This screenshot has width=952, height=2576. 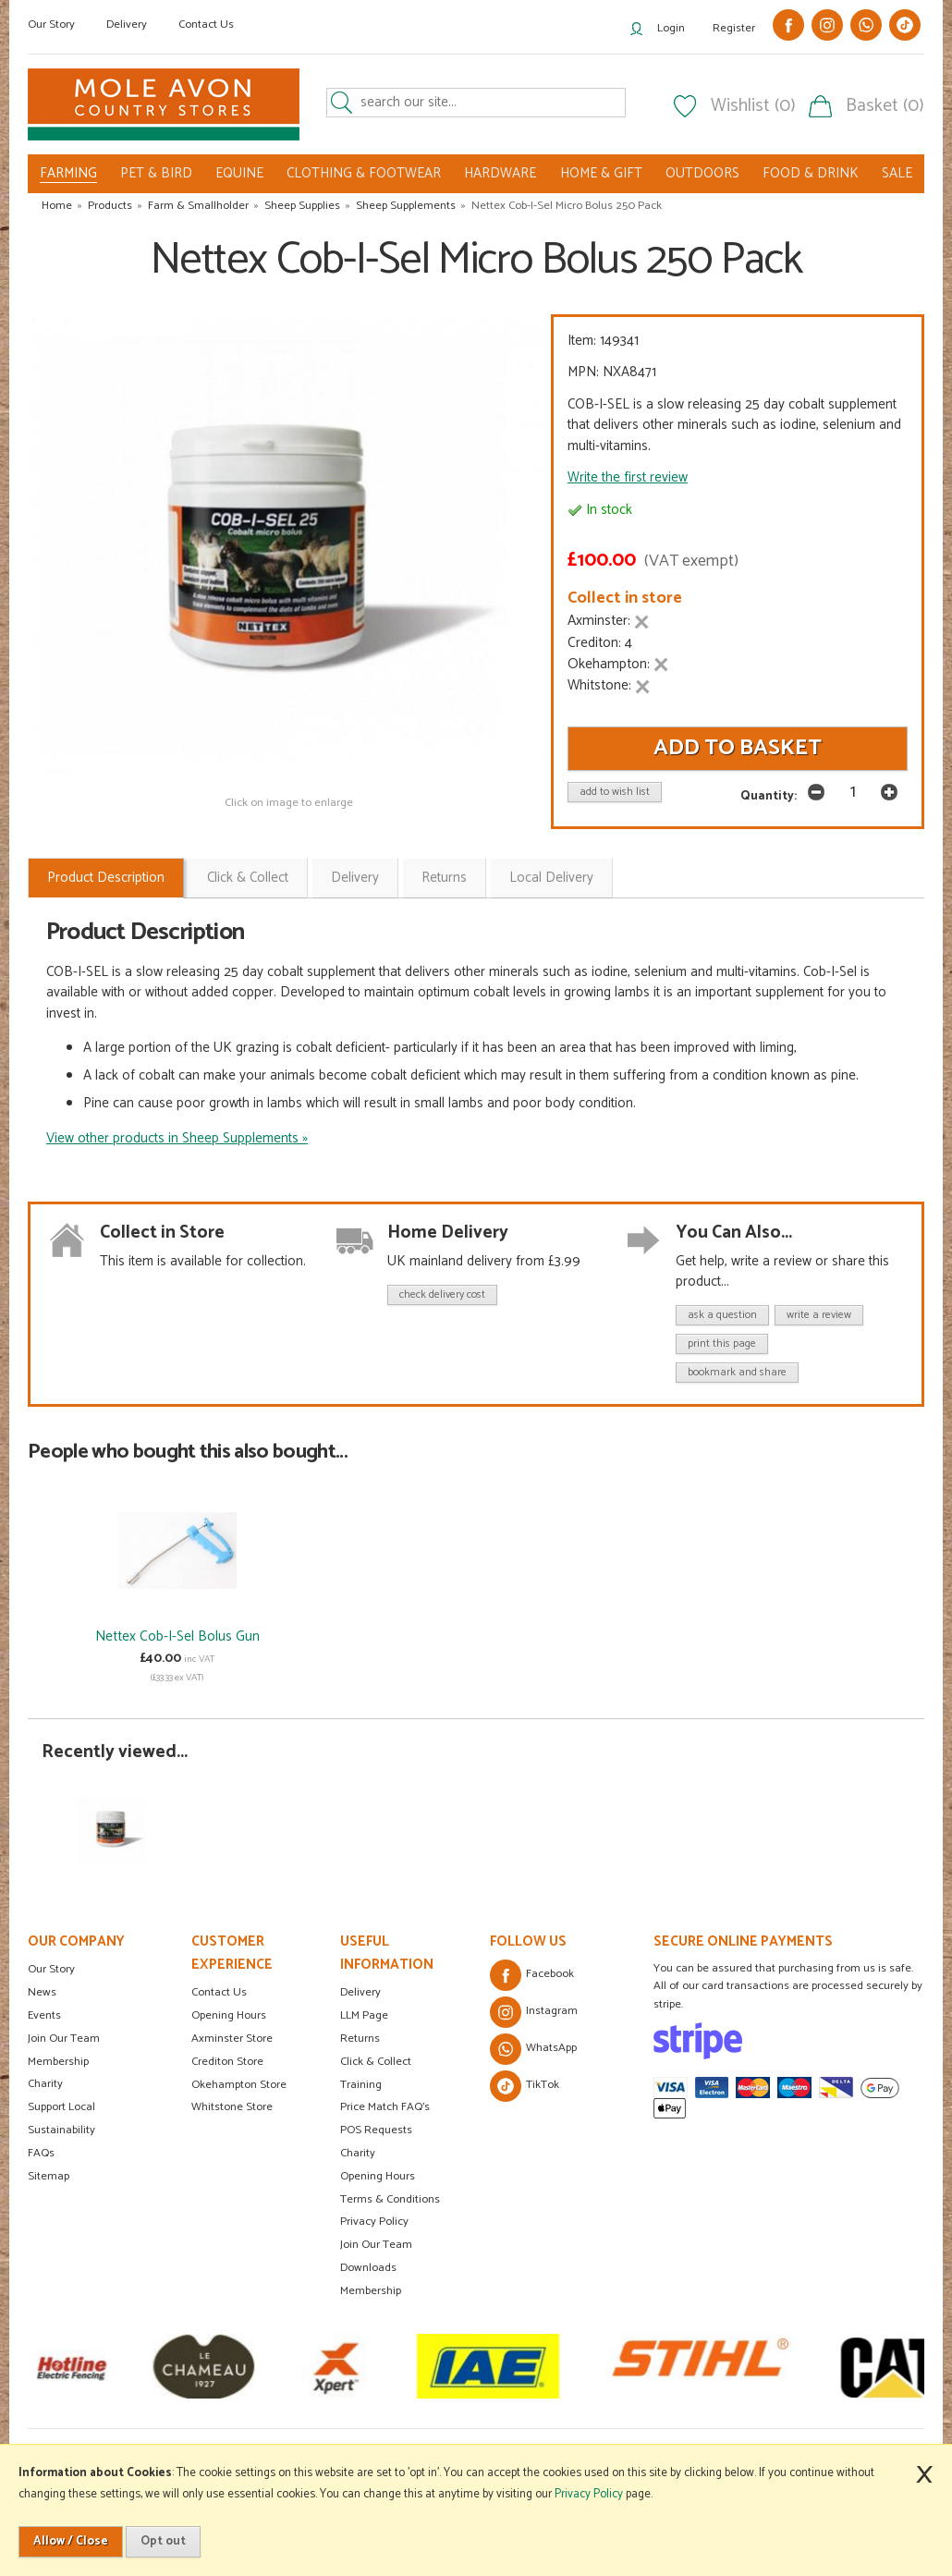 What do you see at coordinates (753, 106) in the screenshot?
I see `Wishlist (0)` at bounding box center [753, 106].